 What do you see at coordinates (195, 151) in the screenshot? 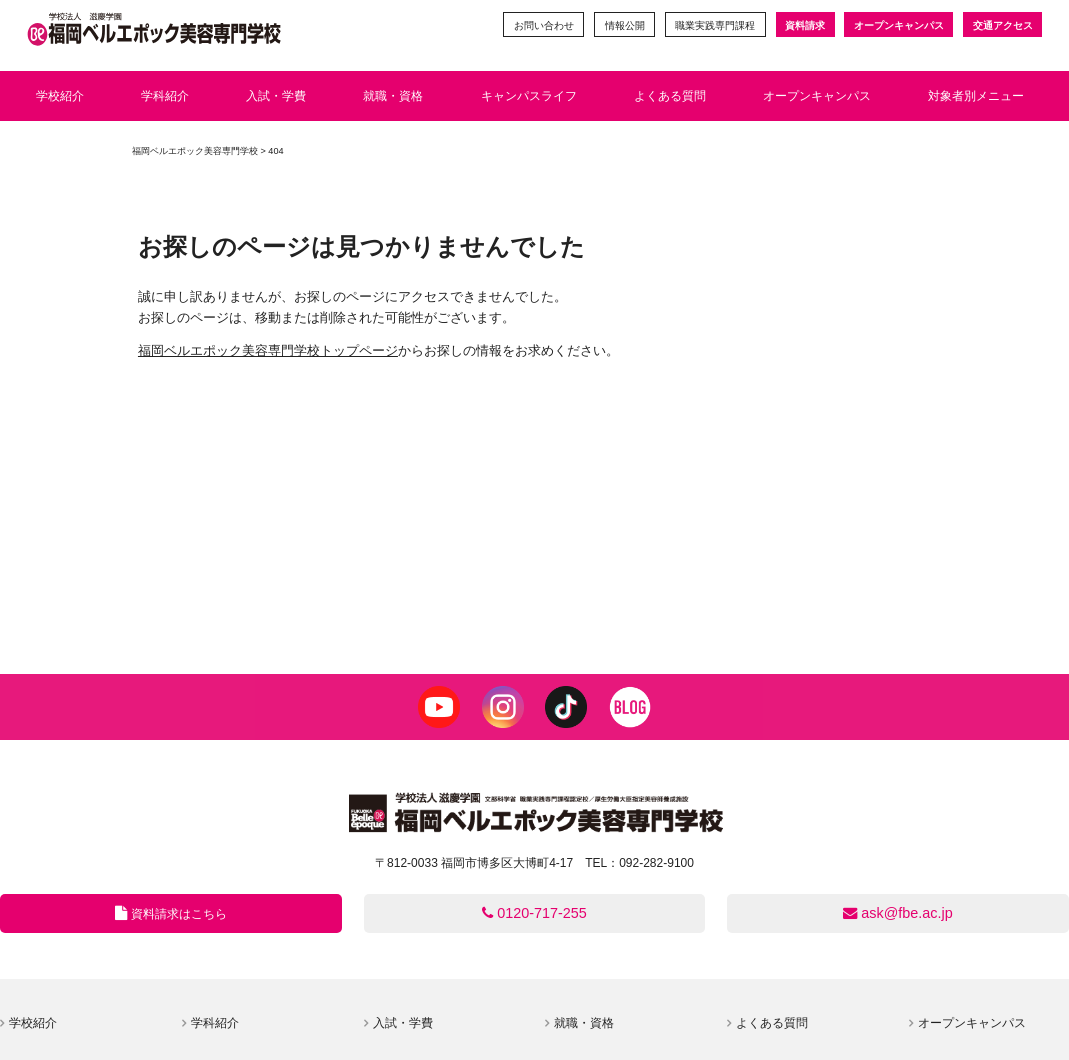
I see `福岡ベルエポック美容専門学校` at bounding box center [195, 151].